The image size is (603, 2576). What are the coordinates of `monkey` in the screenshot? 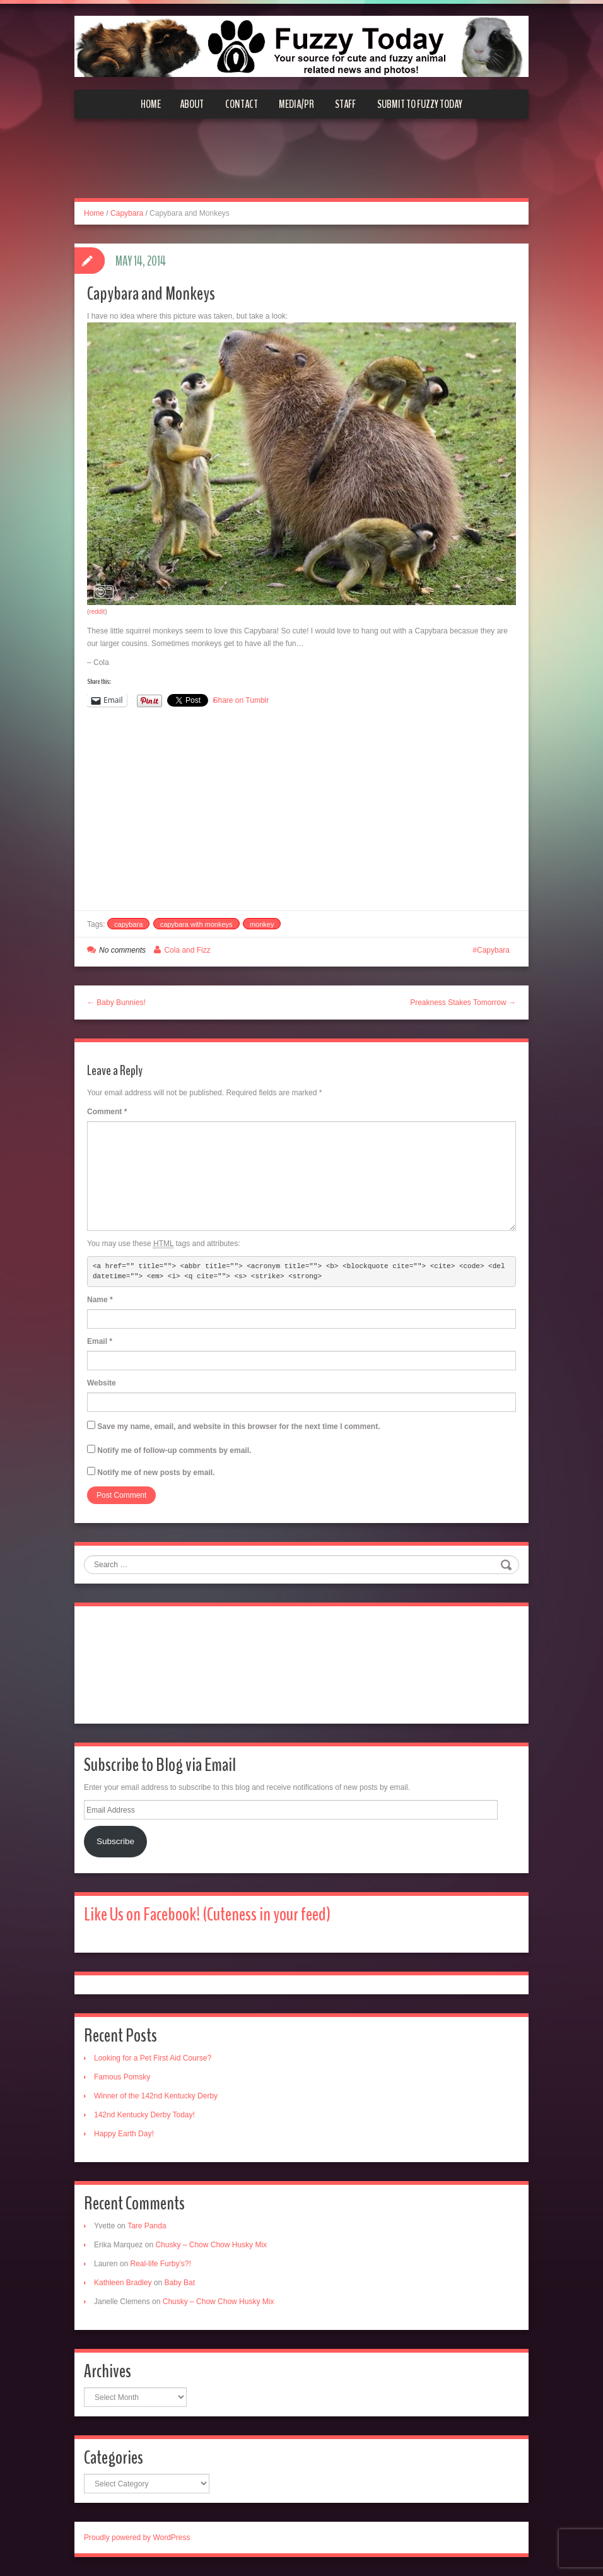 It's located at (262, 924).